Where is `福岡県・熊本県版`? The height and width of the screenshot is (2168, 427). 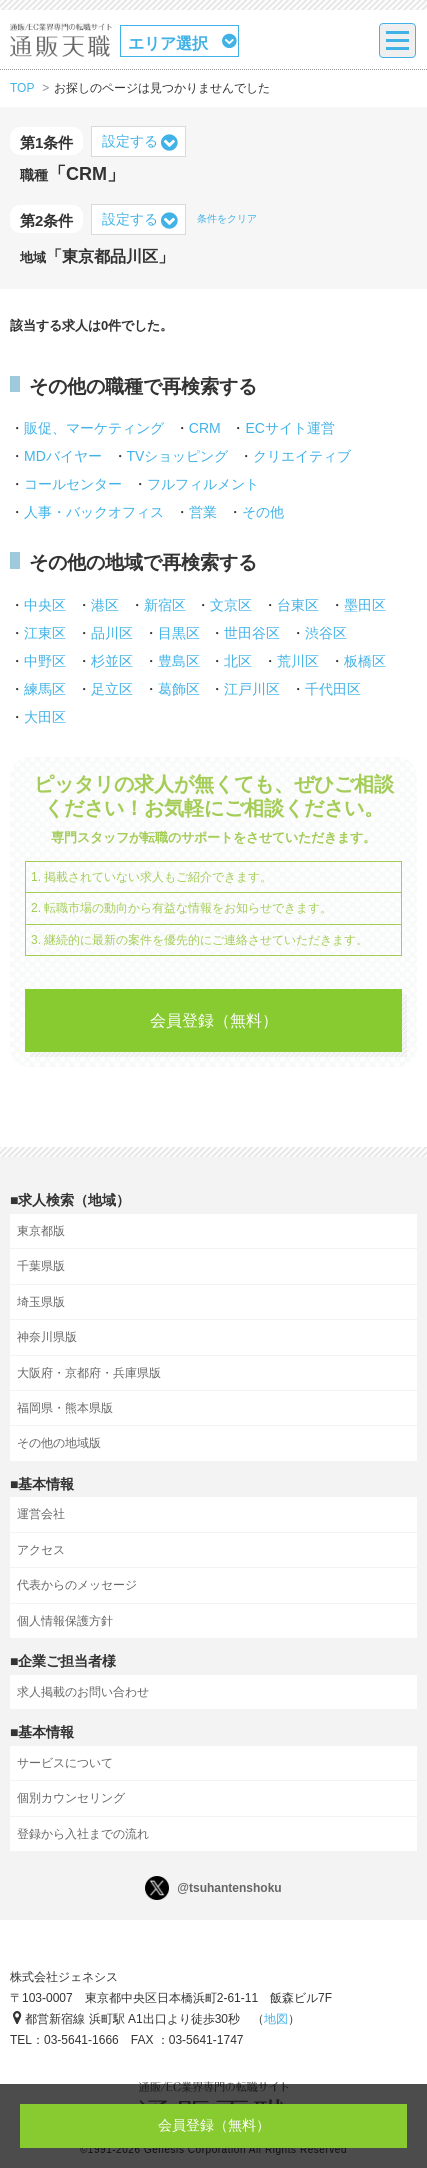 福岡県・熊本県版 is located at coordinates (65, 1408).